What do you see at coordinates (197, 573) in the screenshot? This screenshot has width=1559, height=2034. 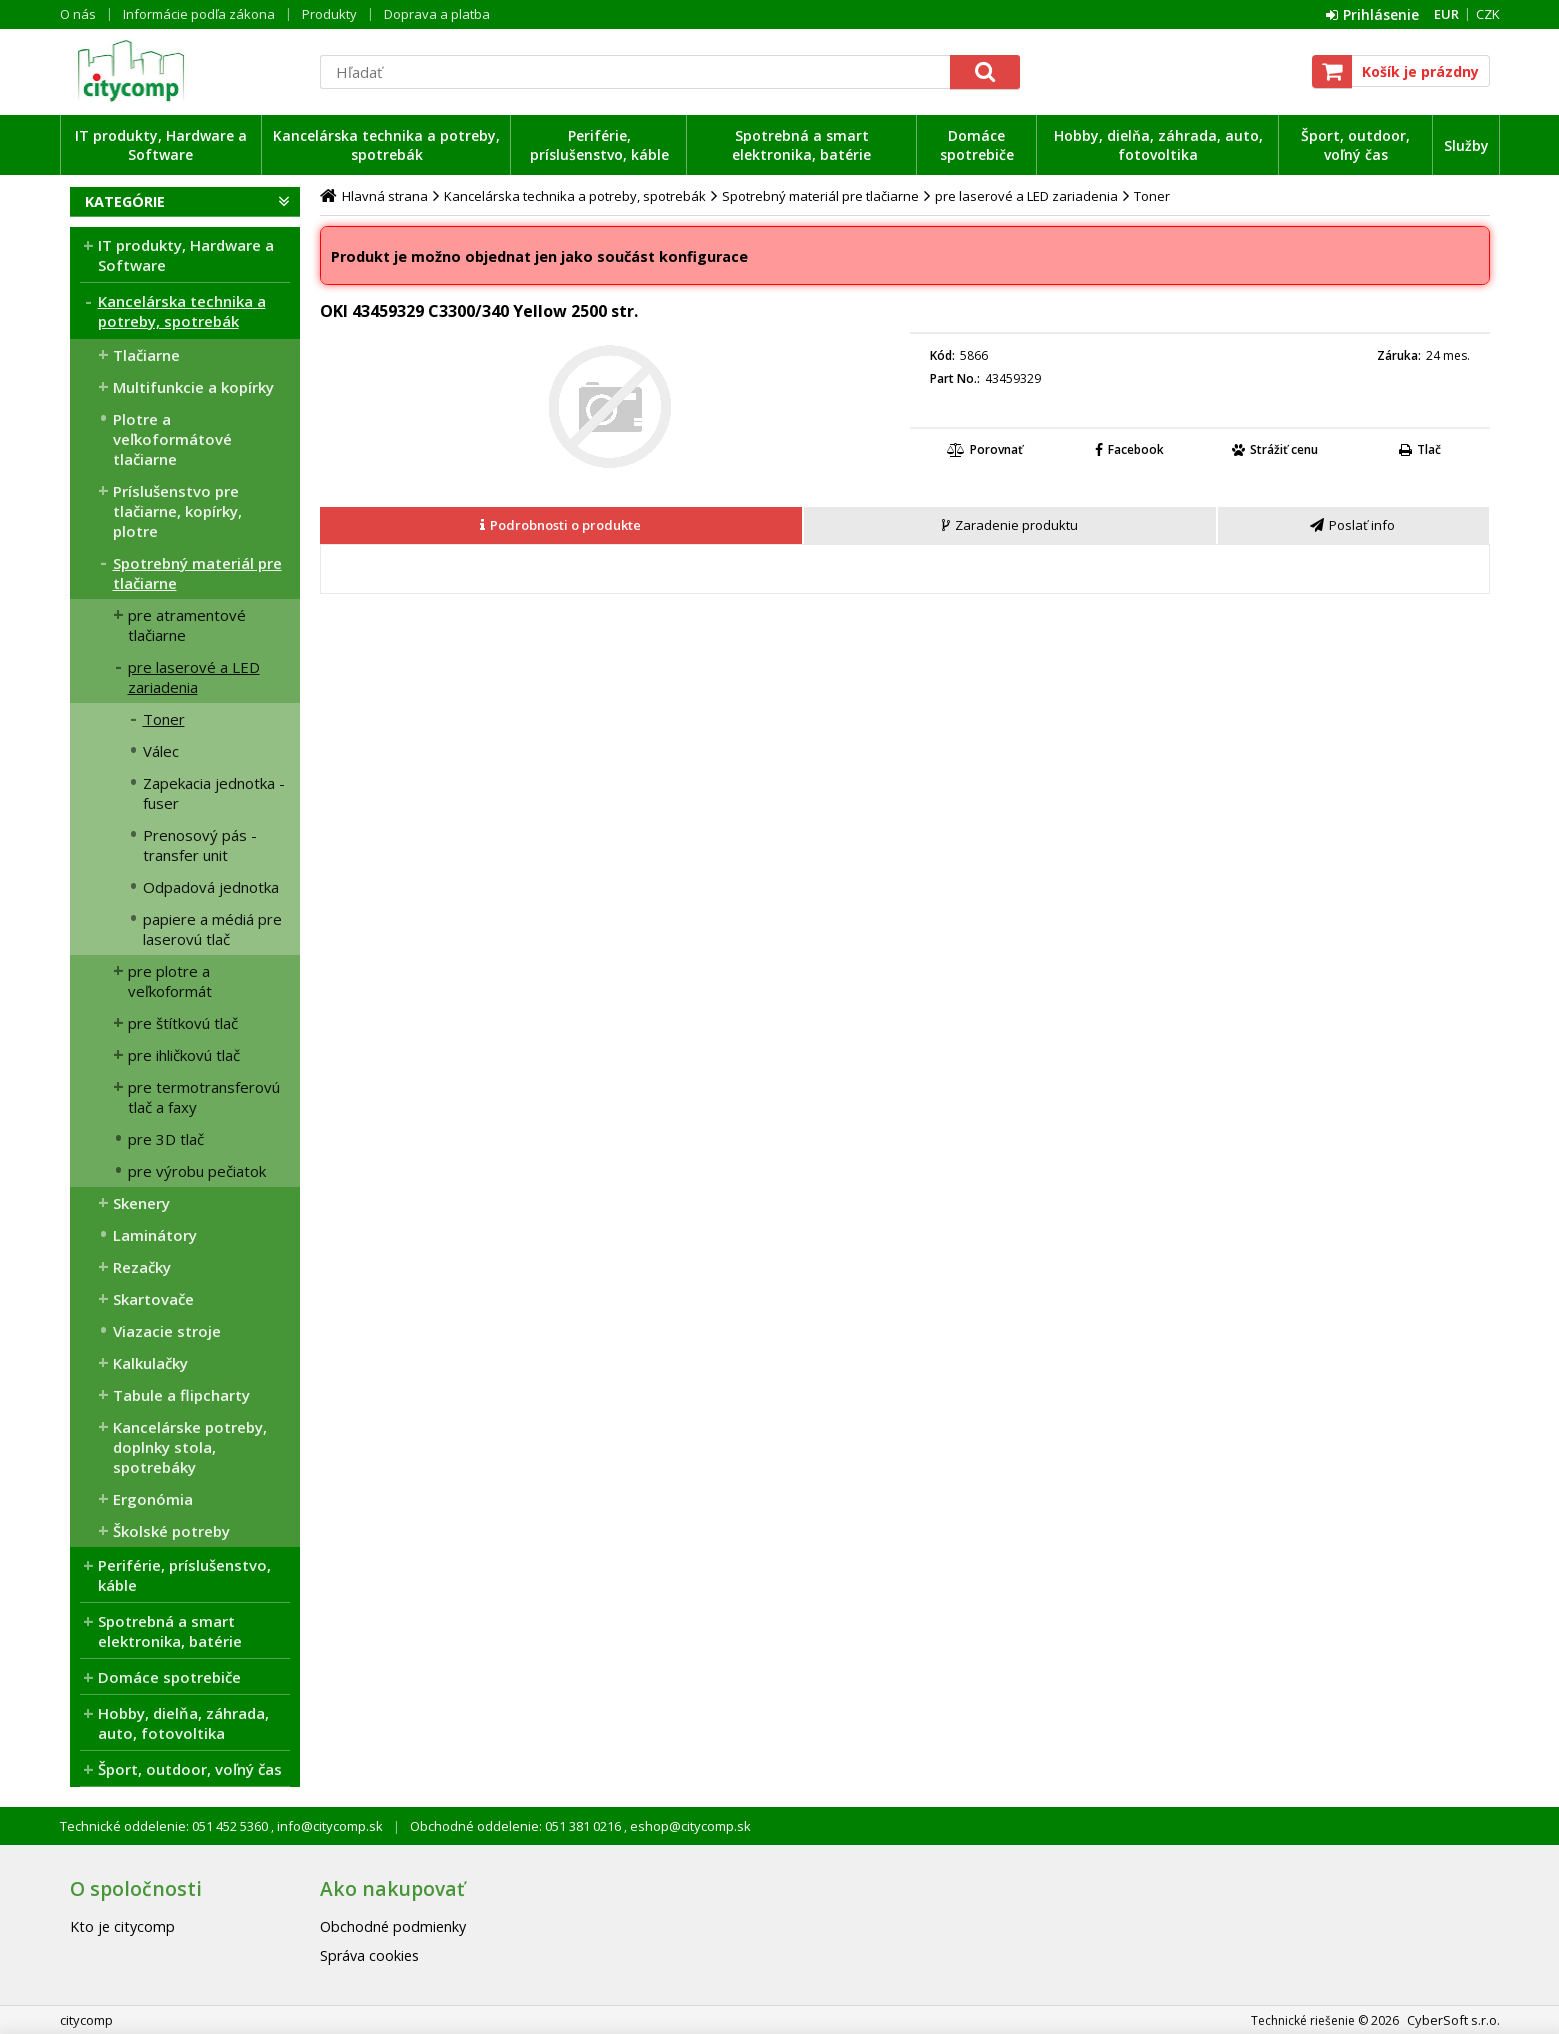 I see `Spotrebný materiál pre tlačiarne` at bounding box center [197, 573].